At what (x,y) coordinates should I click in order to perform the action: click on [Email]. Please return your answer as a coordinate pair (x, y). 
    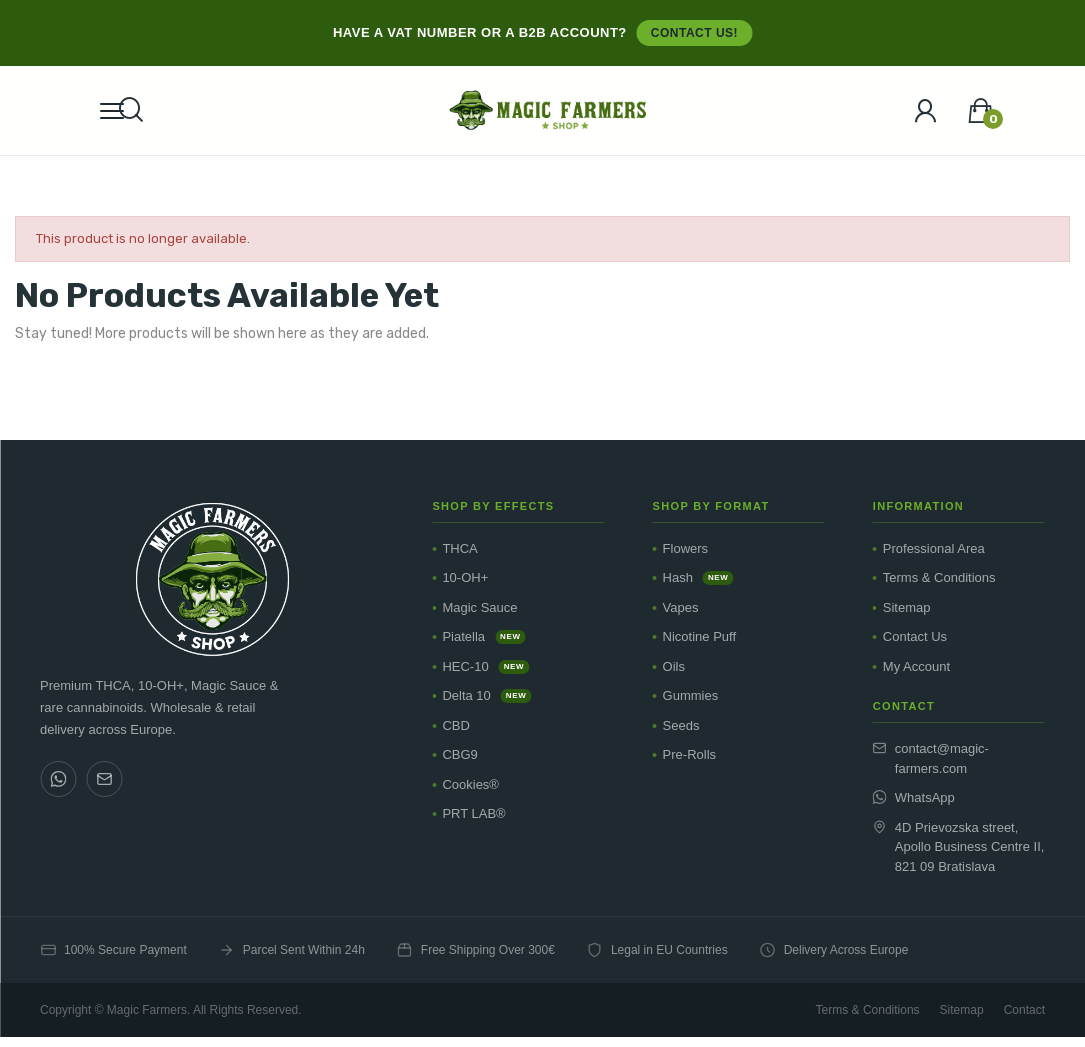
    Looking at the image, I should click on (104, 779).